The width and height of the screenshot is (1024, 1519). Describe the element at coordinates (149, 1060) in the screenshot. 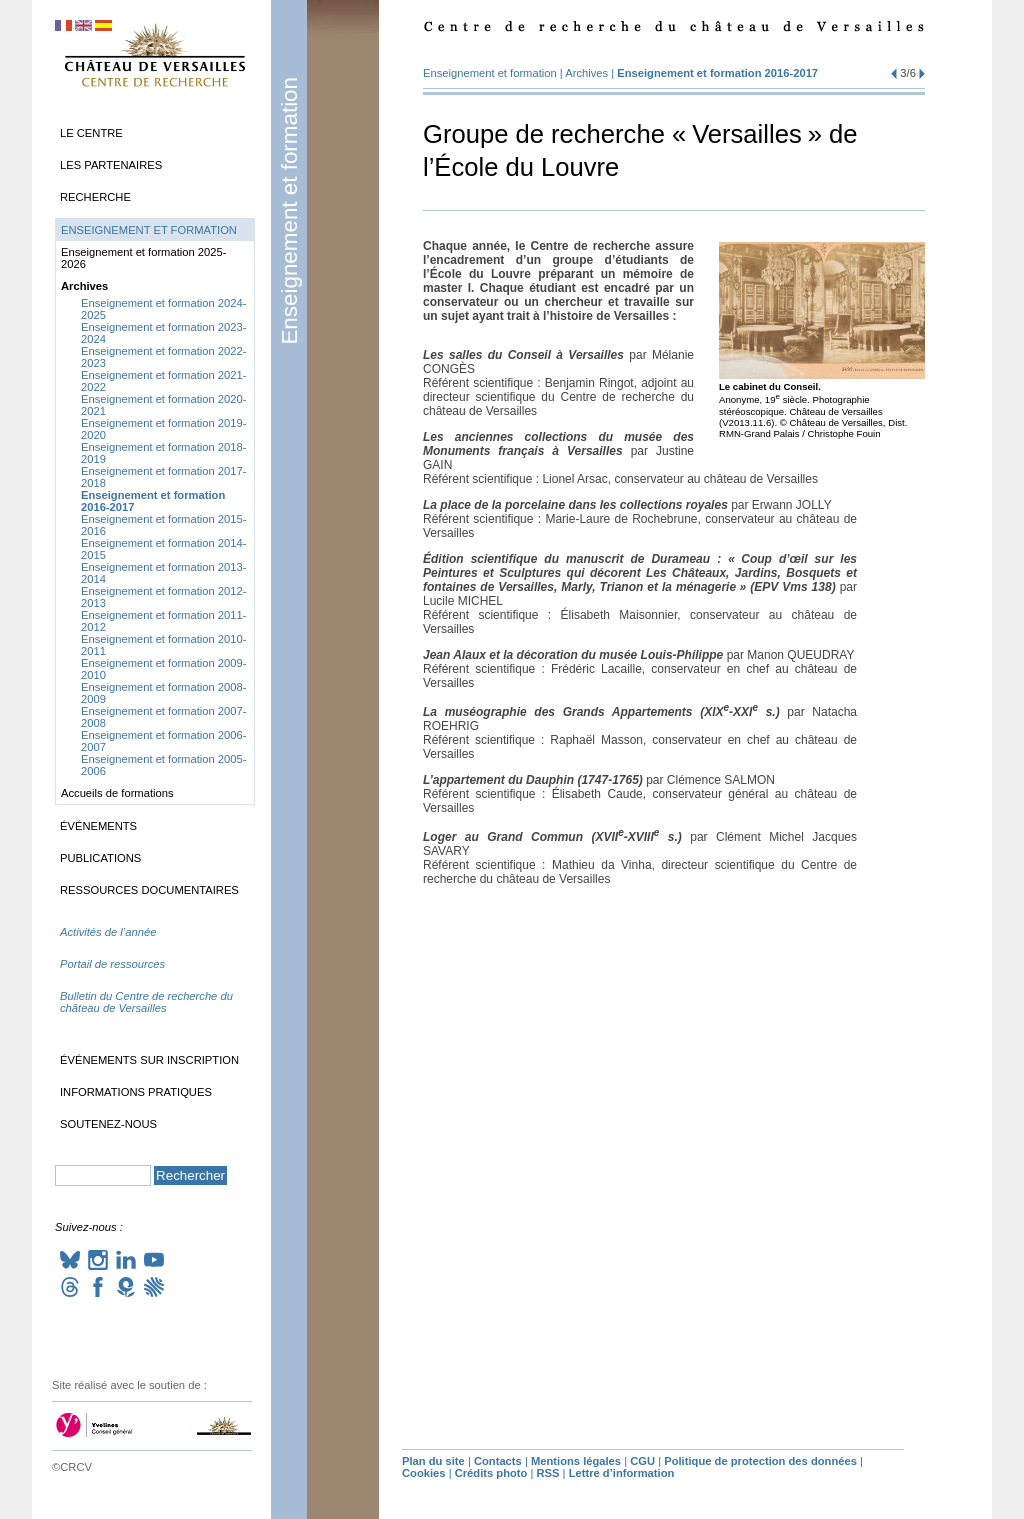

I see `Événements sur inscription` at that location.